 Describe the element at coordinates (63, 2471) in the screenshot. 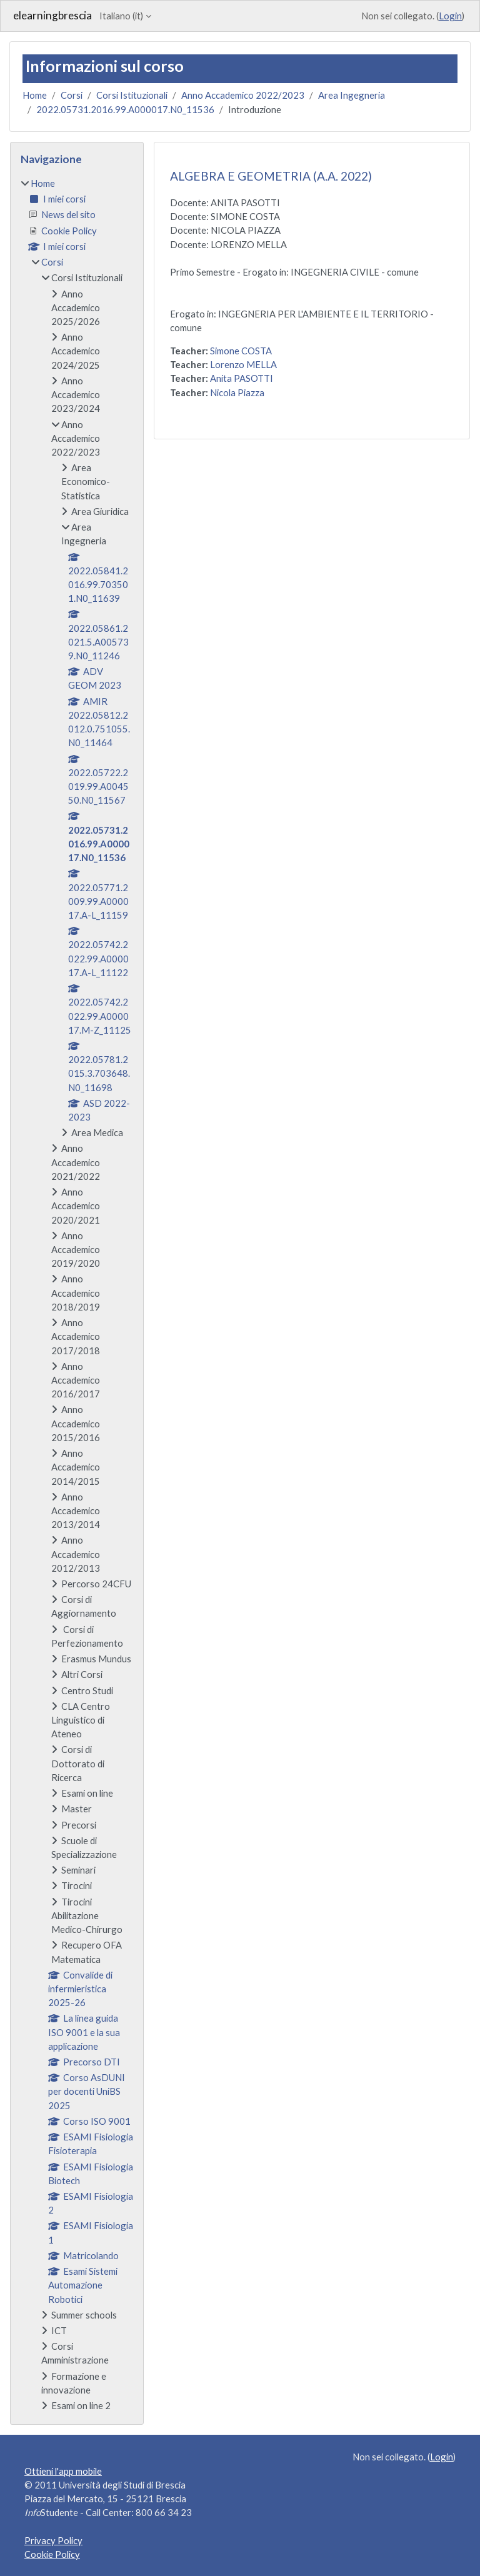

I see `Ottieni l'app mobile` at that location.